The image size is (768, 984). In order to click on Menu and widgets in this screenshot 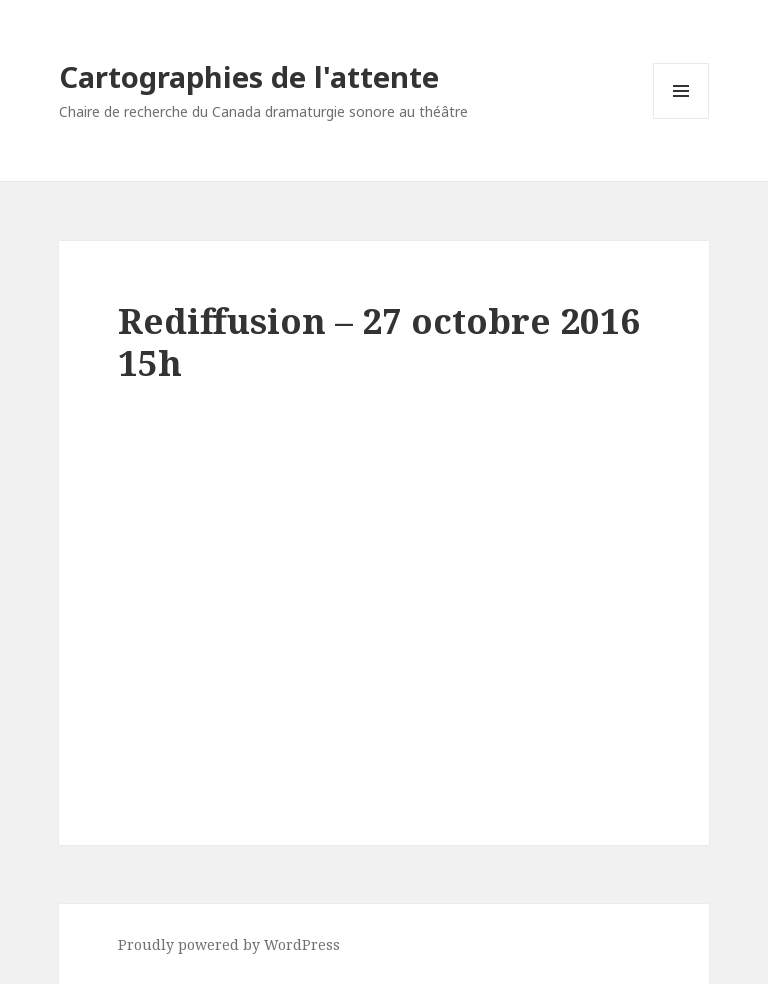, I will do `click(681, 118)`.